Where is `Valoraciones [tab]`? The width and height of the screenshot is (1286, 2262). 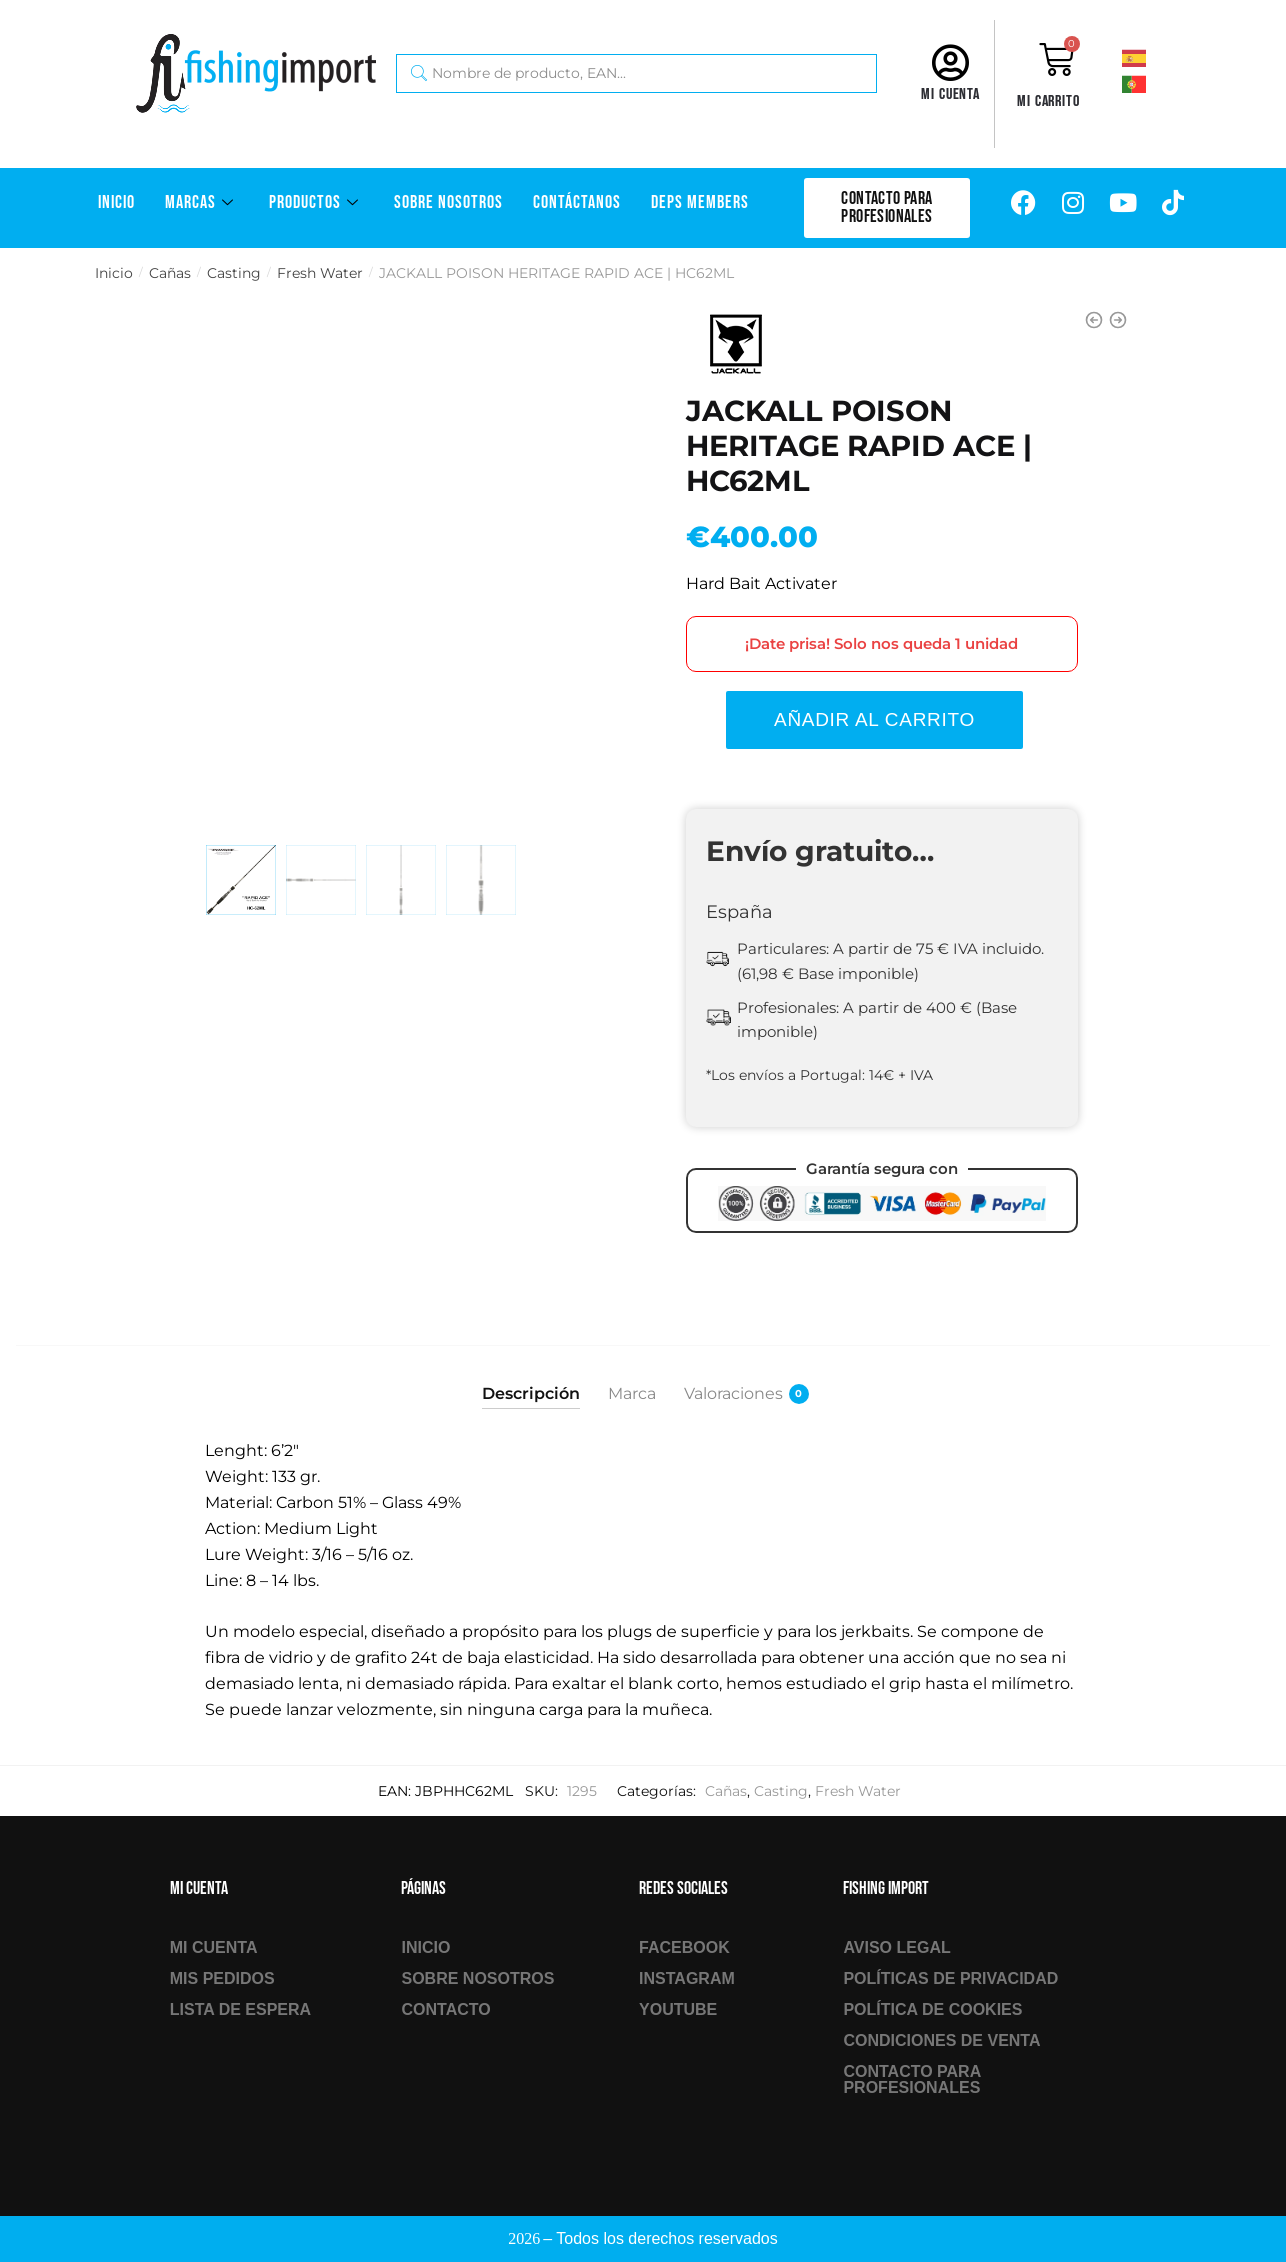
Valoraciones [tab] is located at coordinates (733, 1394).